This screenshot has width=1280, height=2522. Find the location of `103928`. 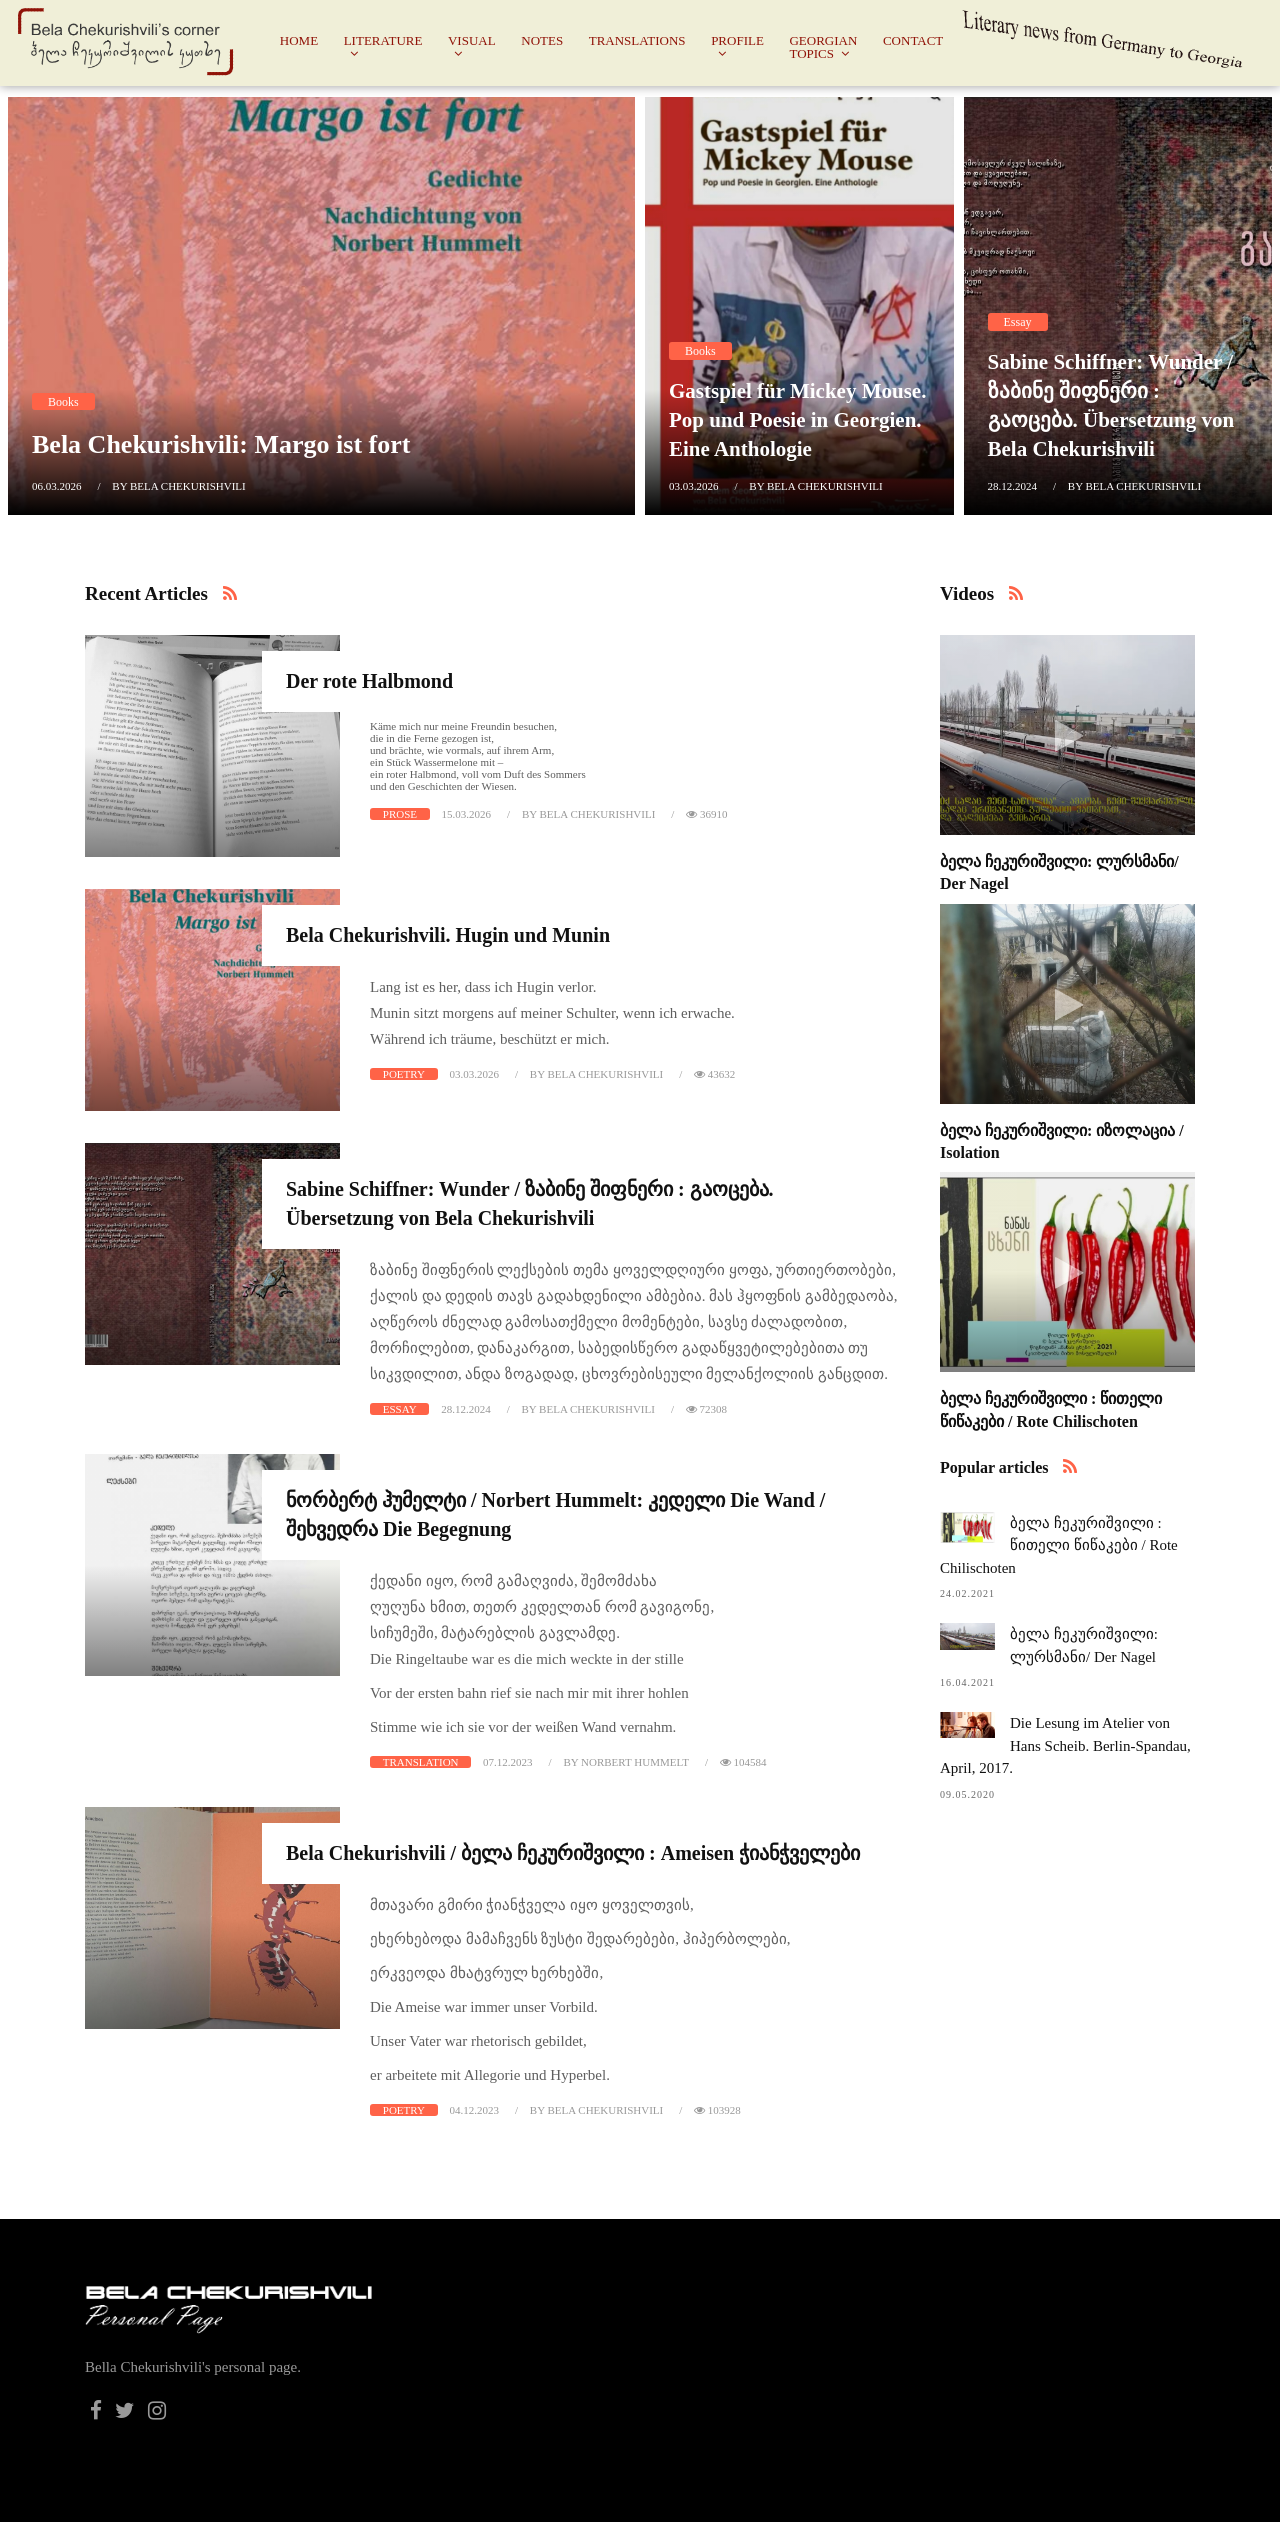

103928 is located at coordinates (717, 2110).